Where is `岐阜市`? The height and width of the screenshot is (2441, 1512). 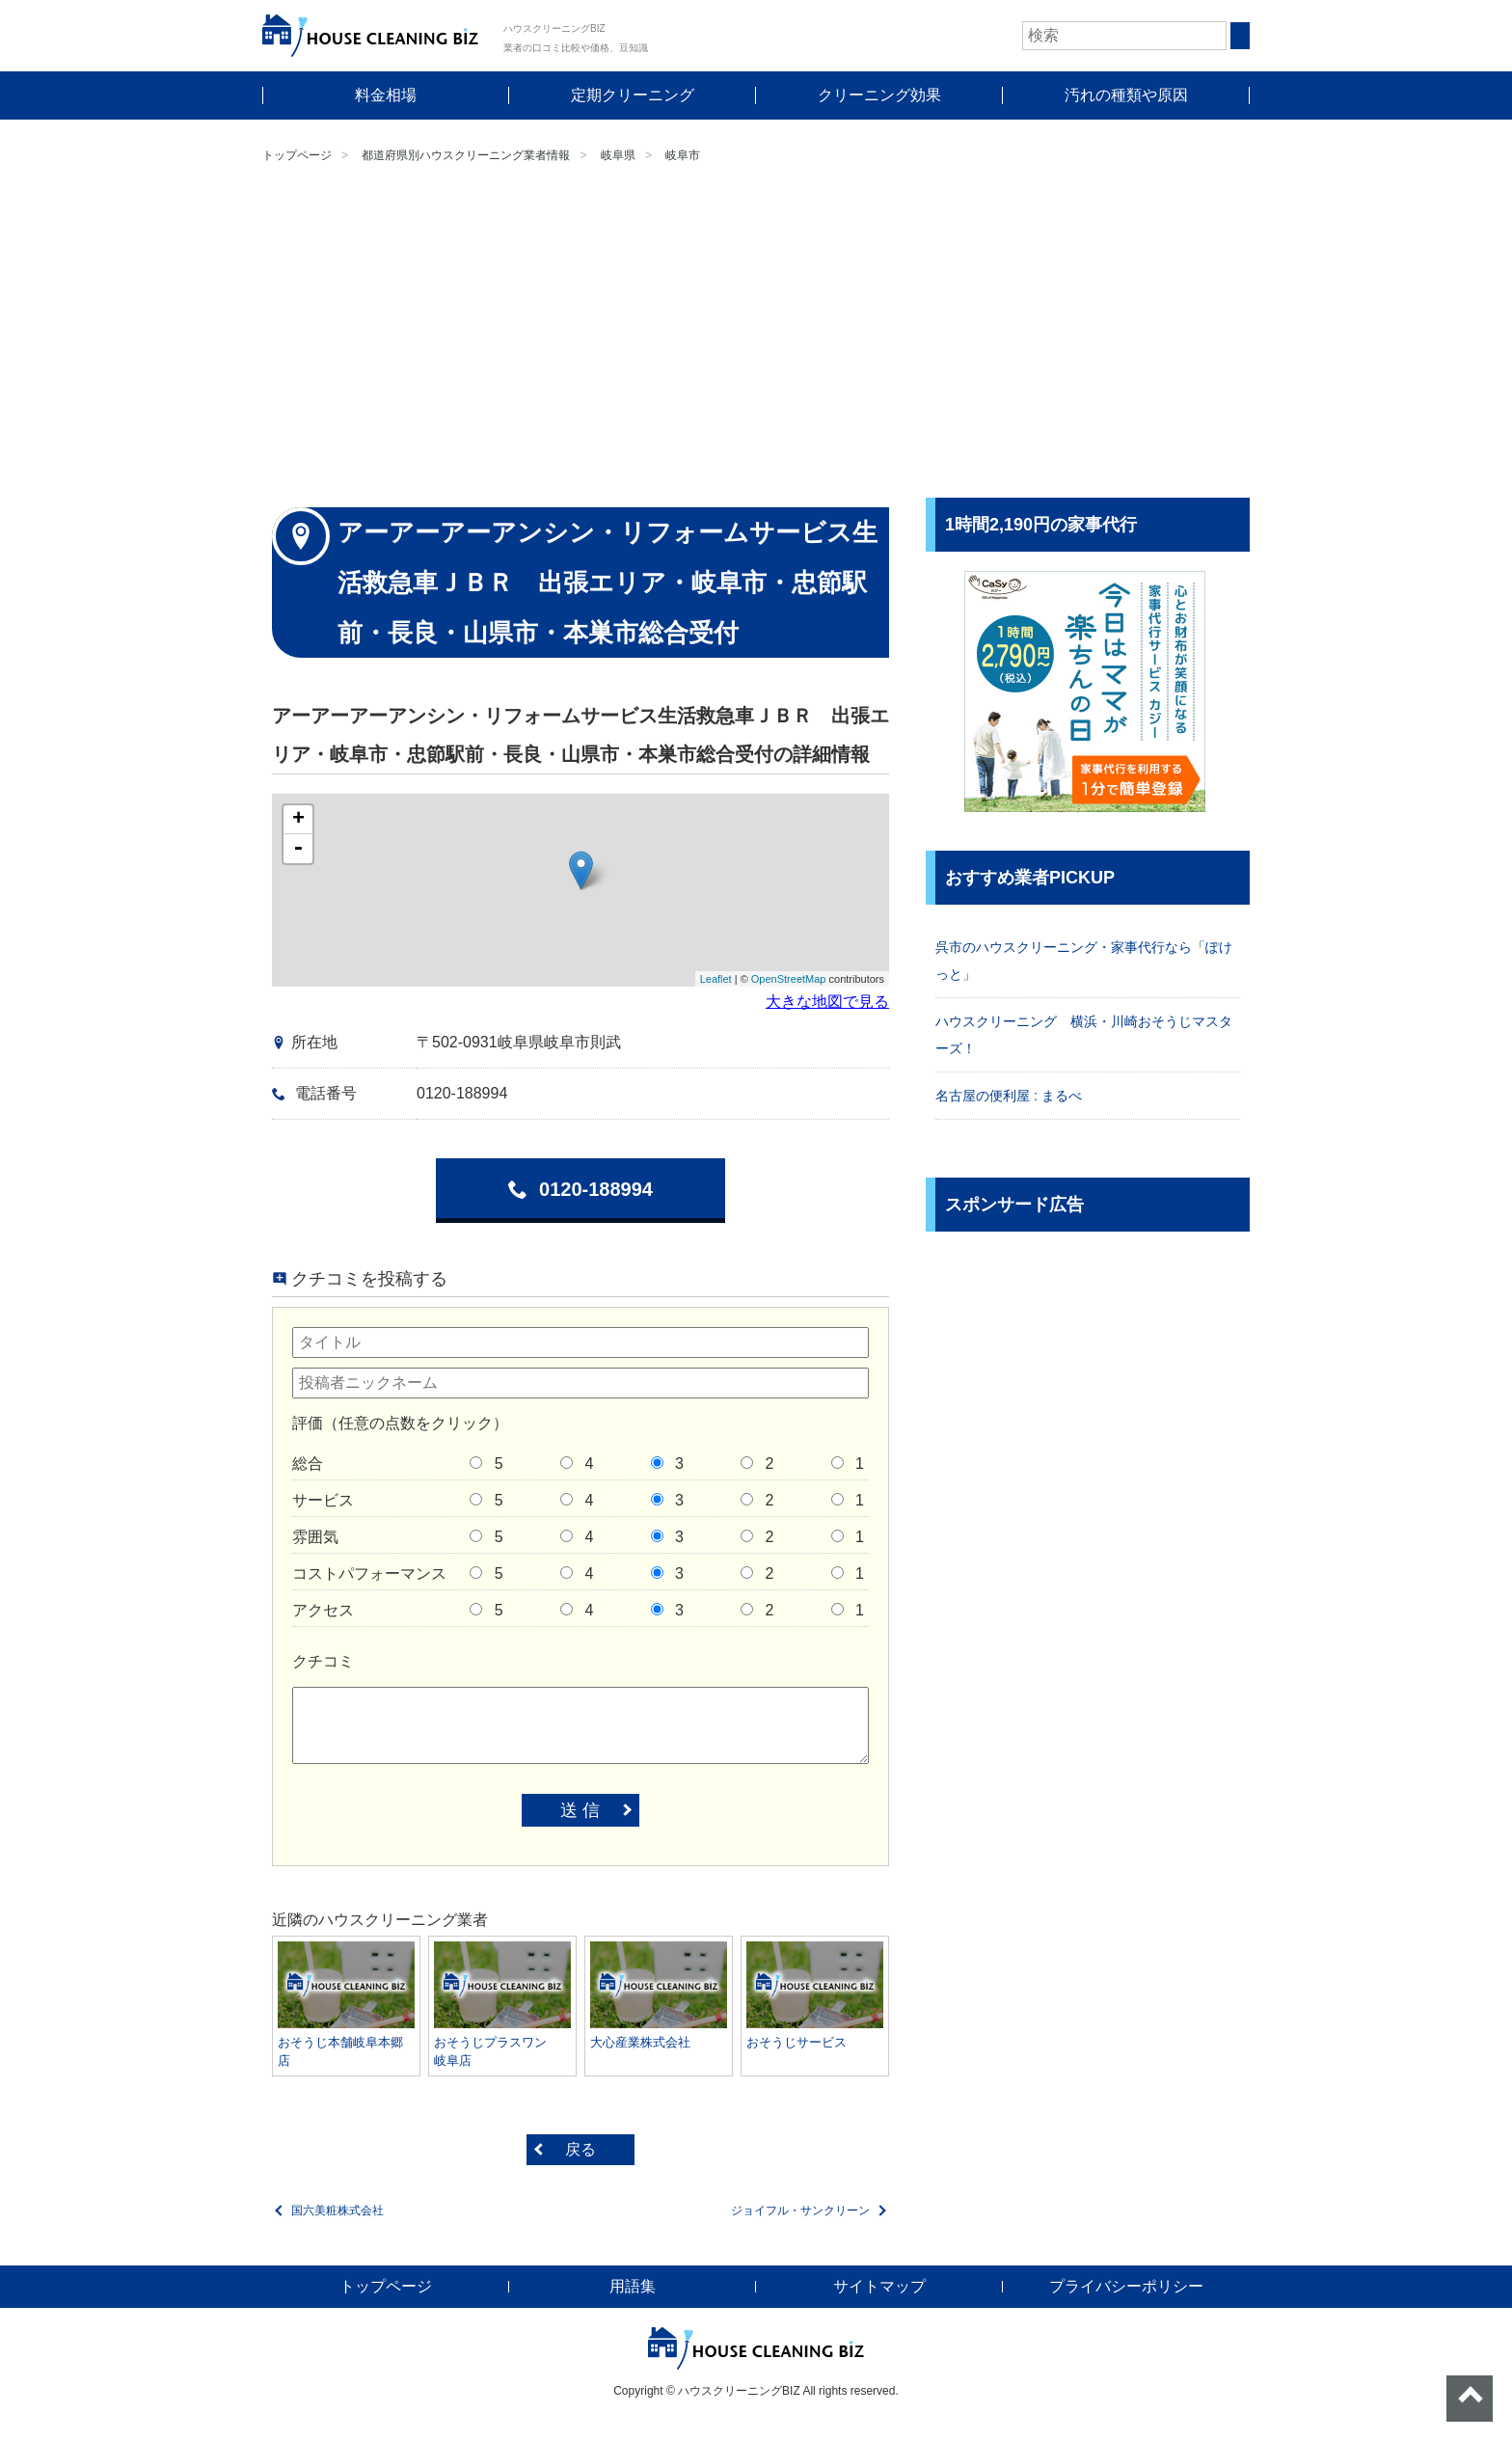 岐阜市 is located at coordinates (682, 155).